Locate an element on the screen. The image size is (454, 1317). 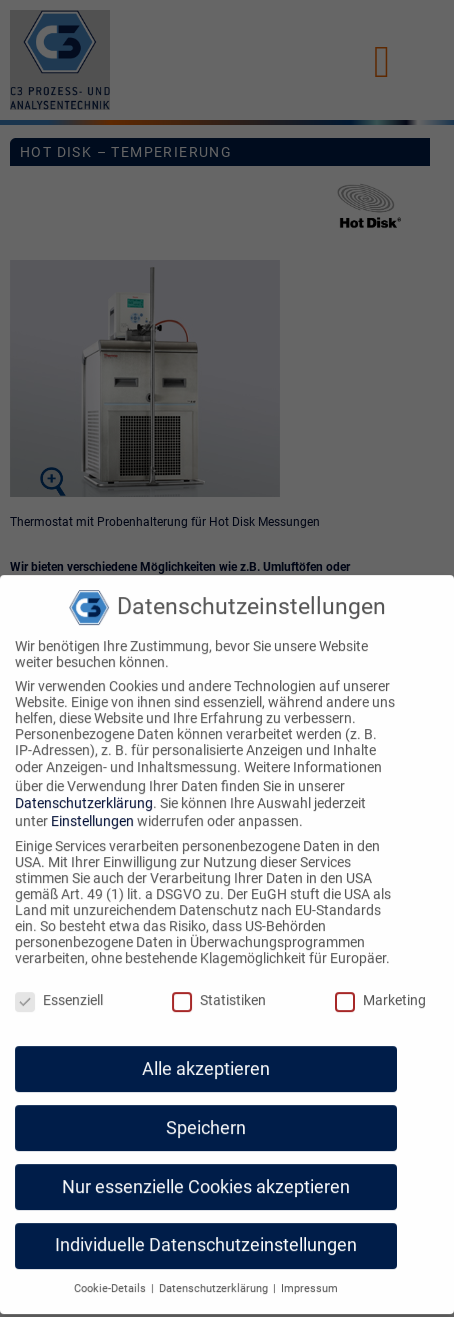
Cookie-Details [button] is located at coordinates (111, 1276).